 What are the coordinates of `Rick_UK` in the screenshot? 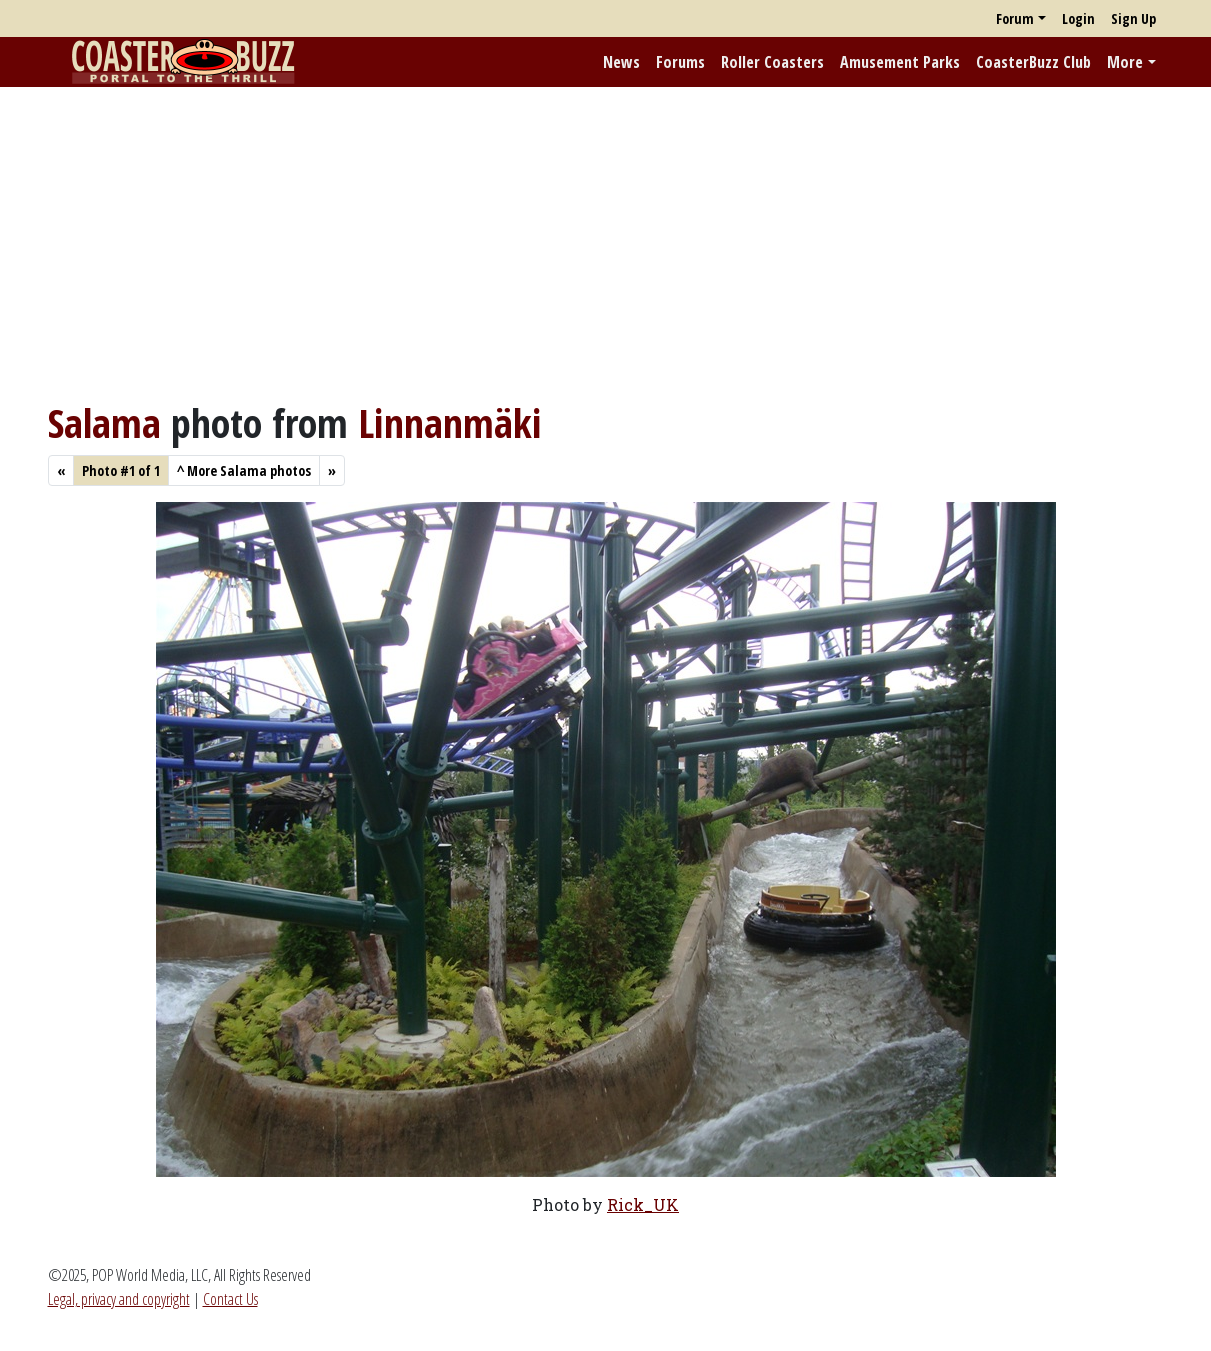 It's located at (643, 1204).